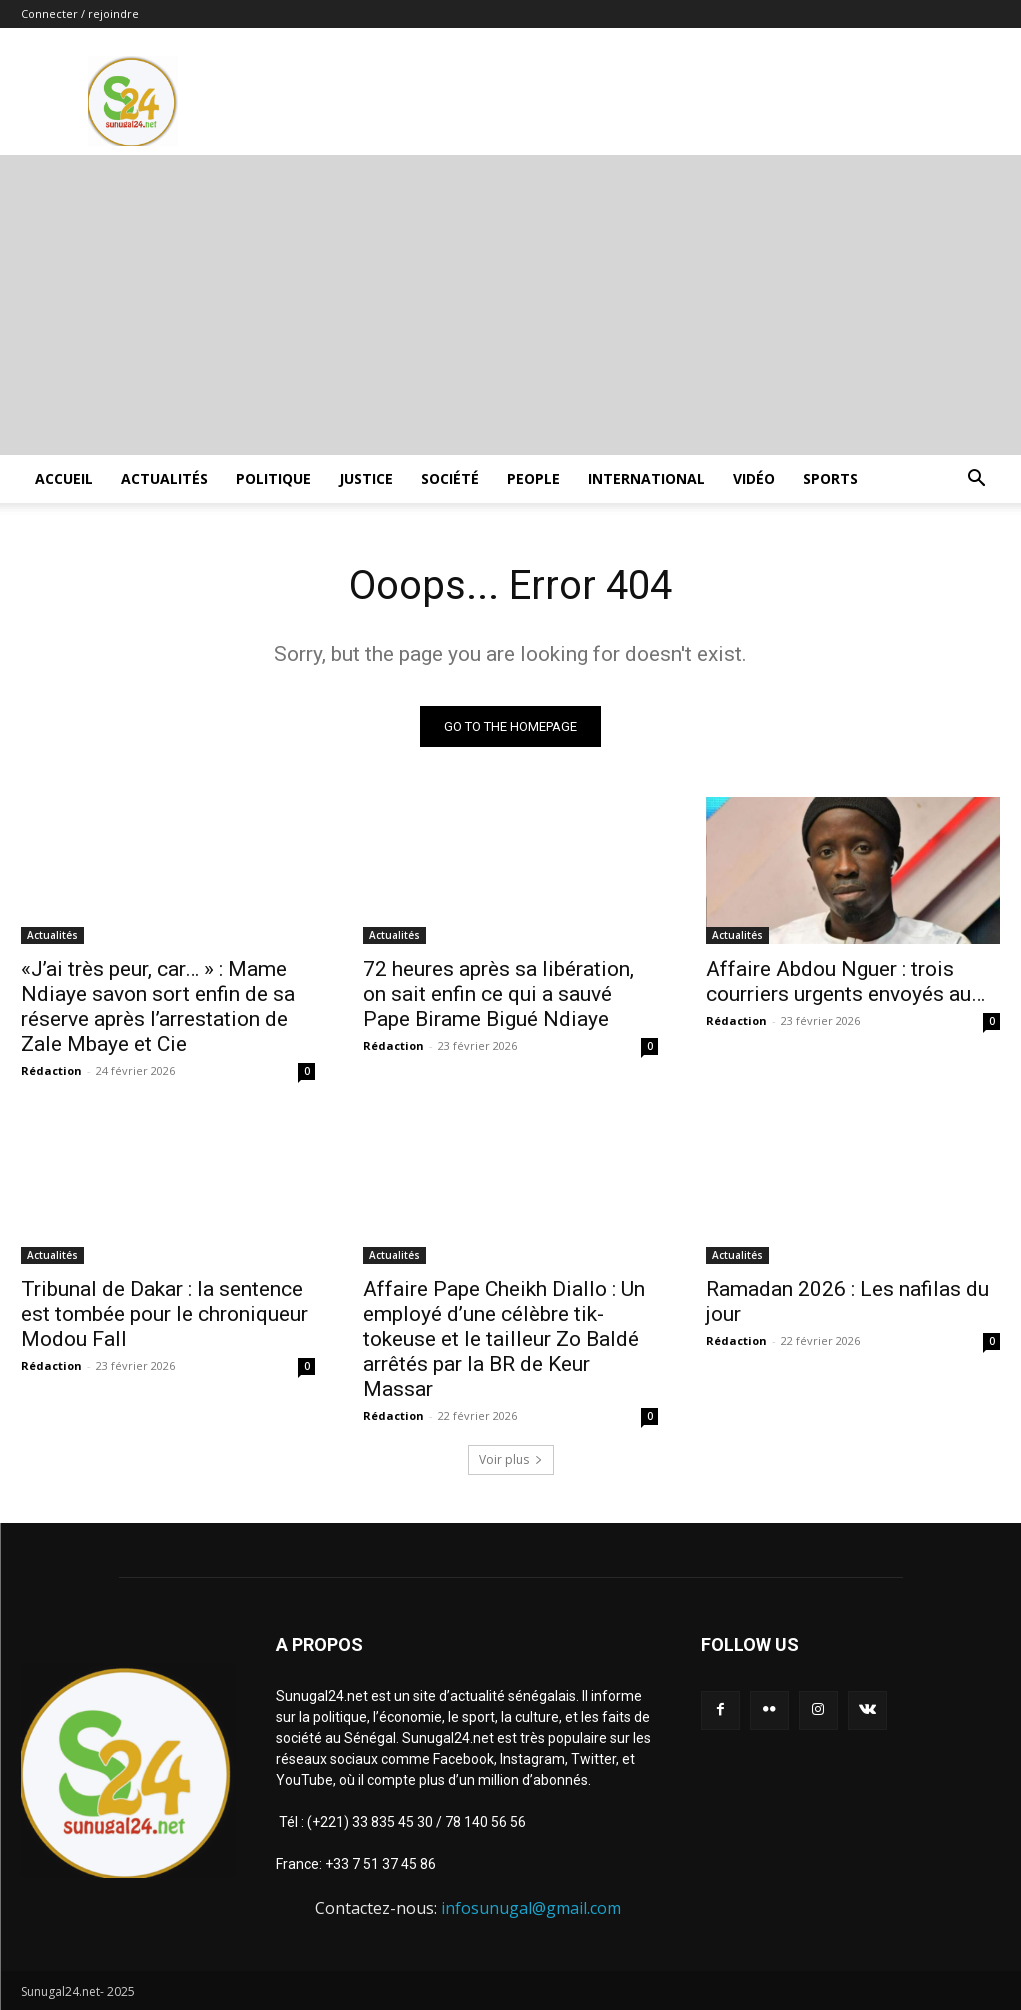  I want to click on [button], so click(977, 480).